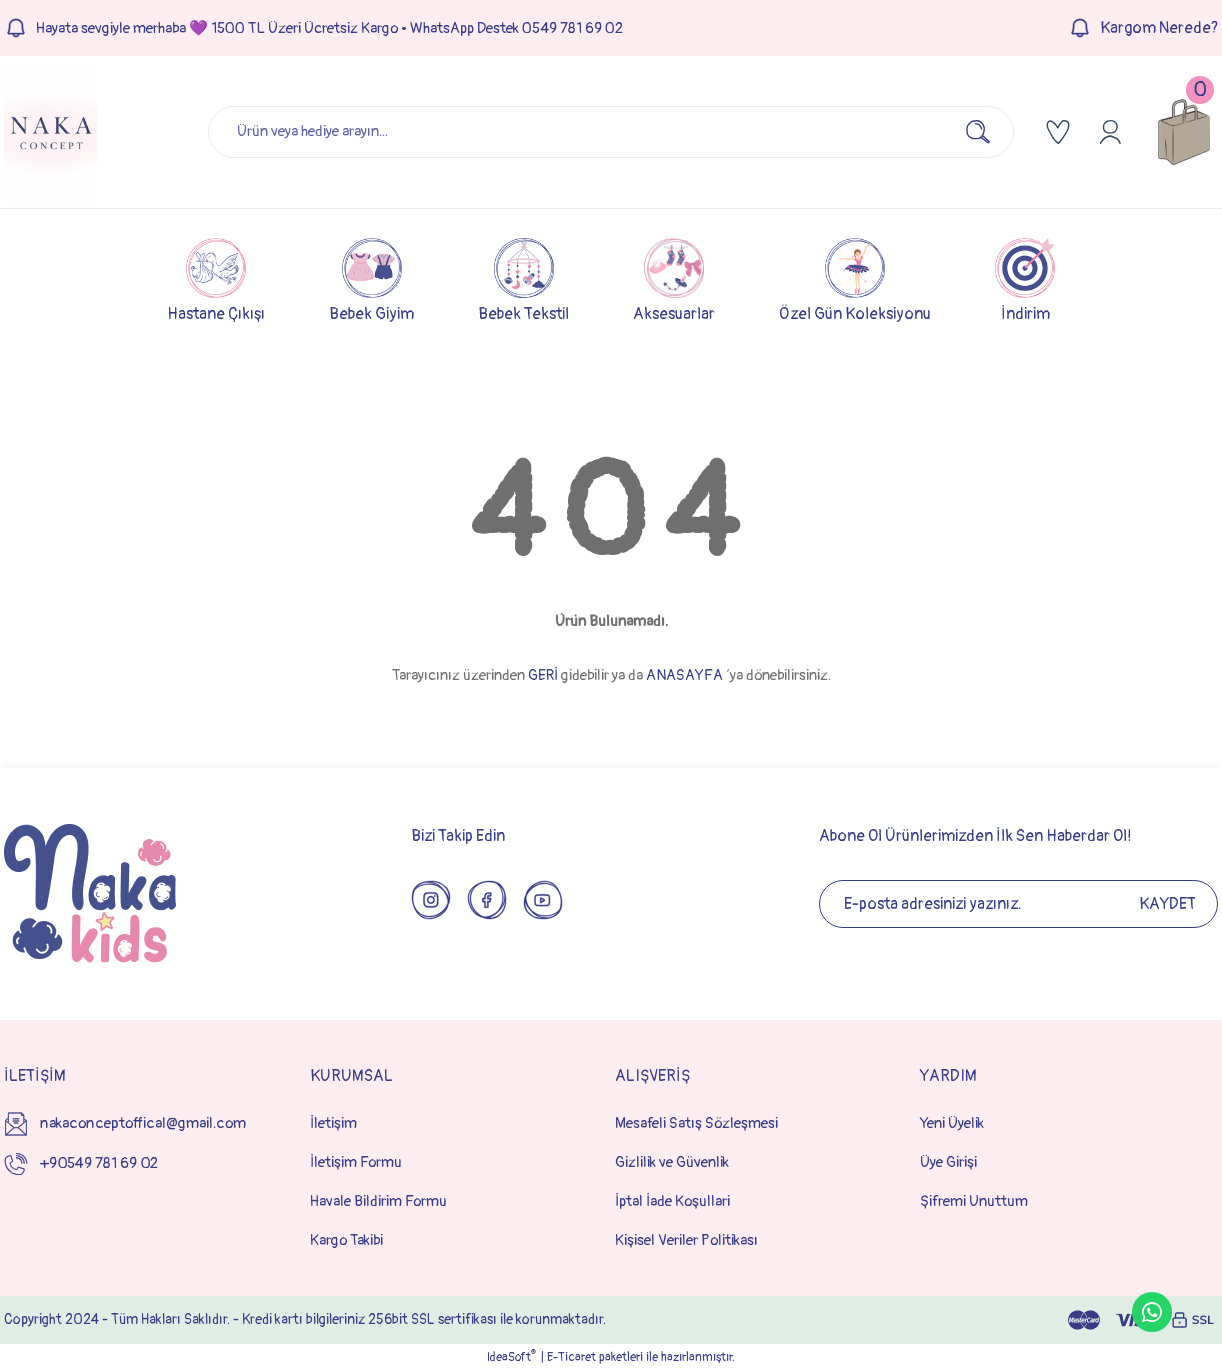  I want to click on [Cart], so click(1184, 132).